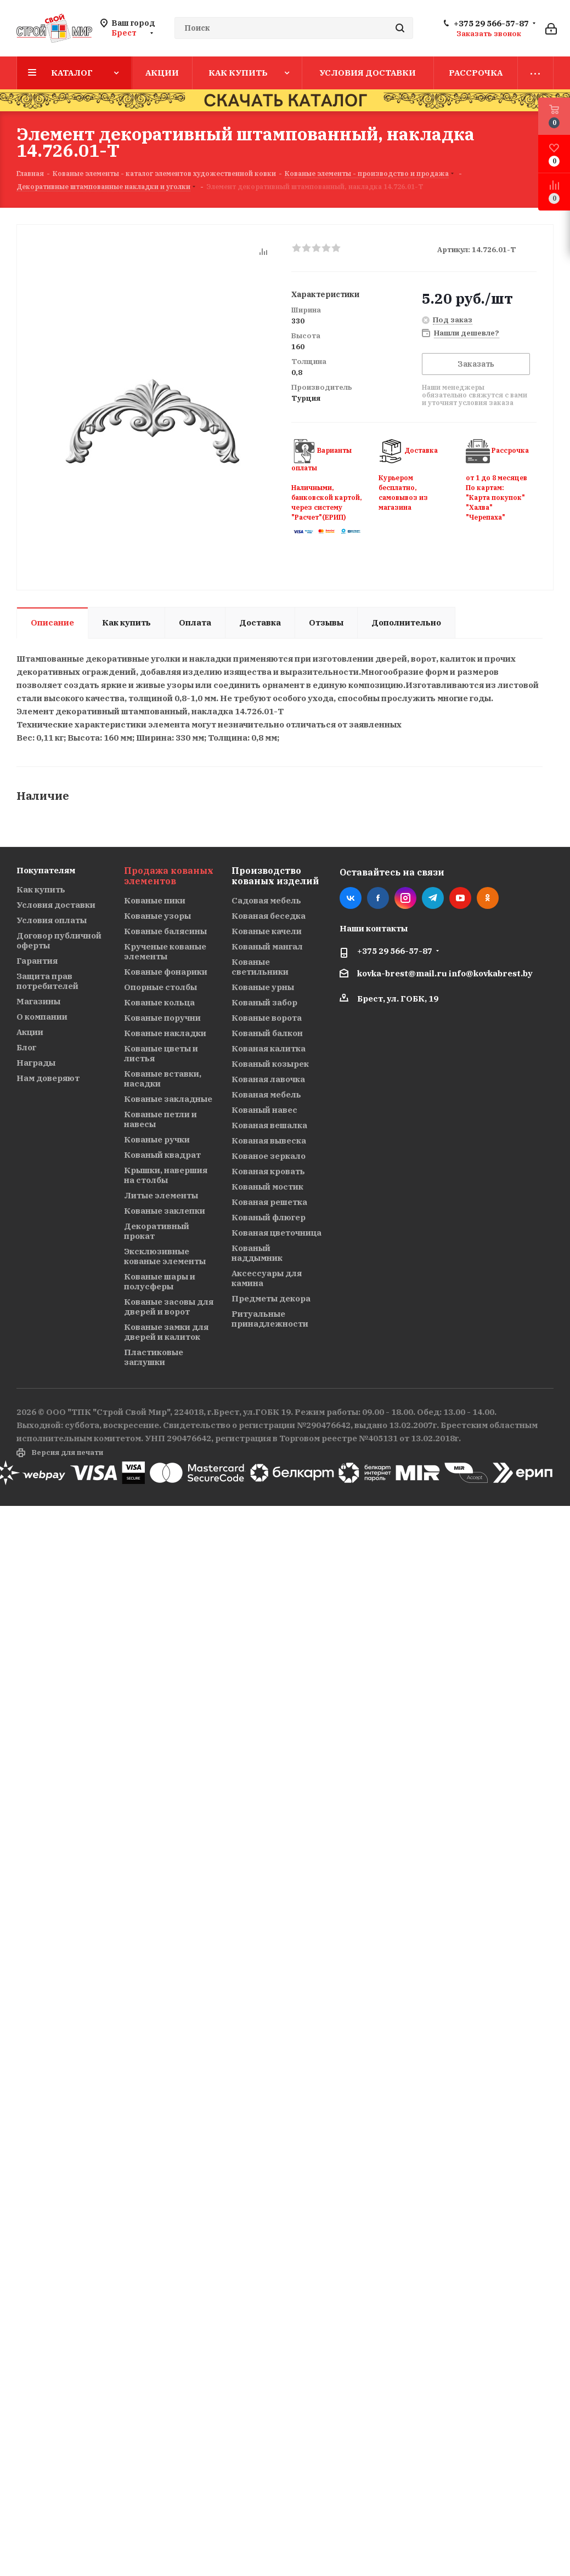  Describe the element at coordinates (161, 1053) in the screenshot. I see `Кованые цветы и листья` at that location.